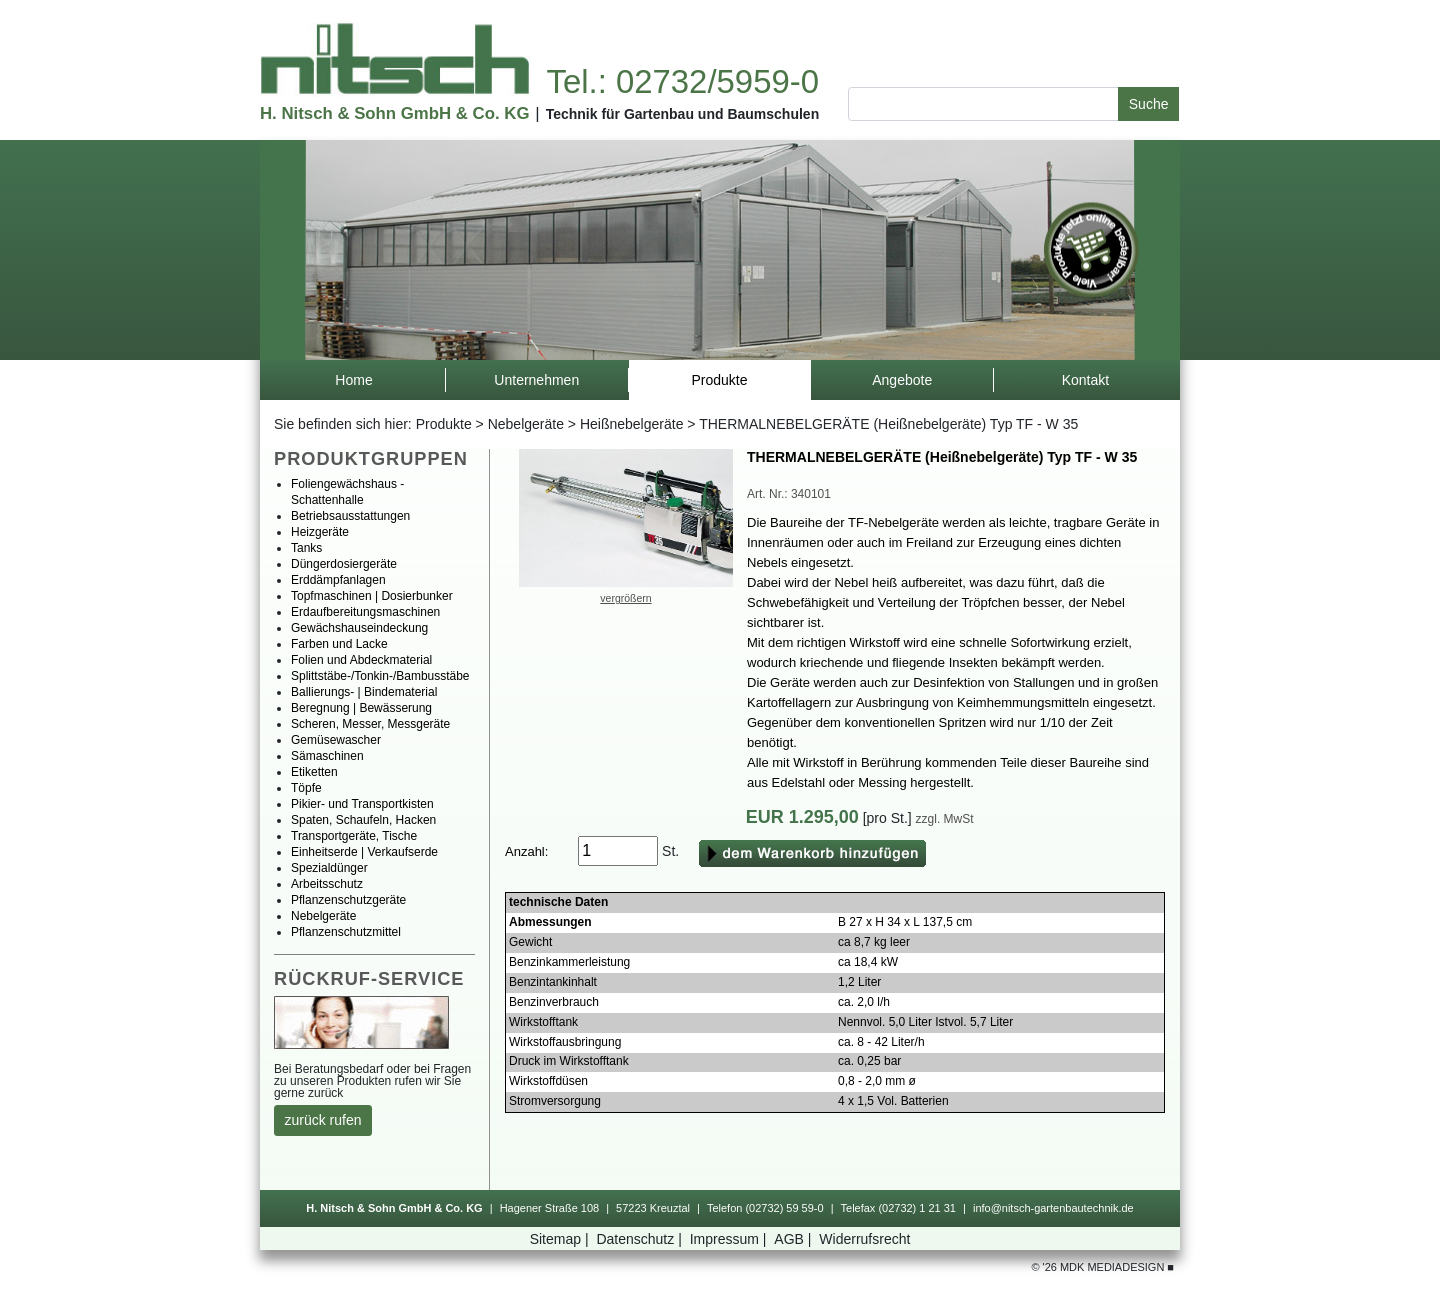 The height and width of the screenshot is (1310, 1440). What do you see at coordinates (323, 1120) in the screenshot?
I see `zurückrufen` at bounding box center [323, 1120].